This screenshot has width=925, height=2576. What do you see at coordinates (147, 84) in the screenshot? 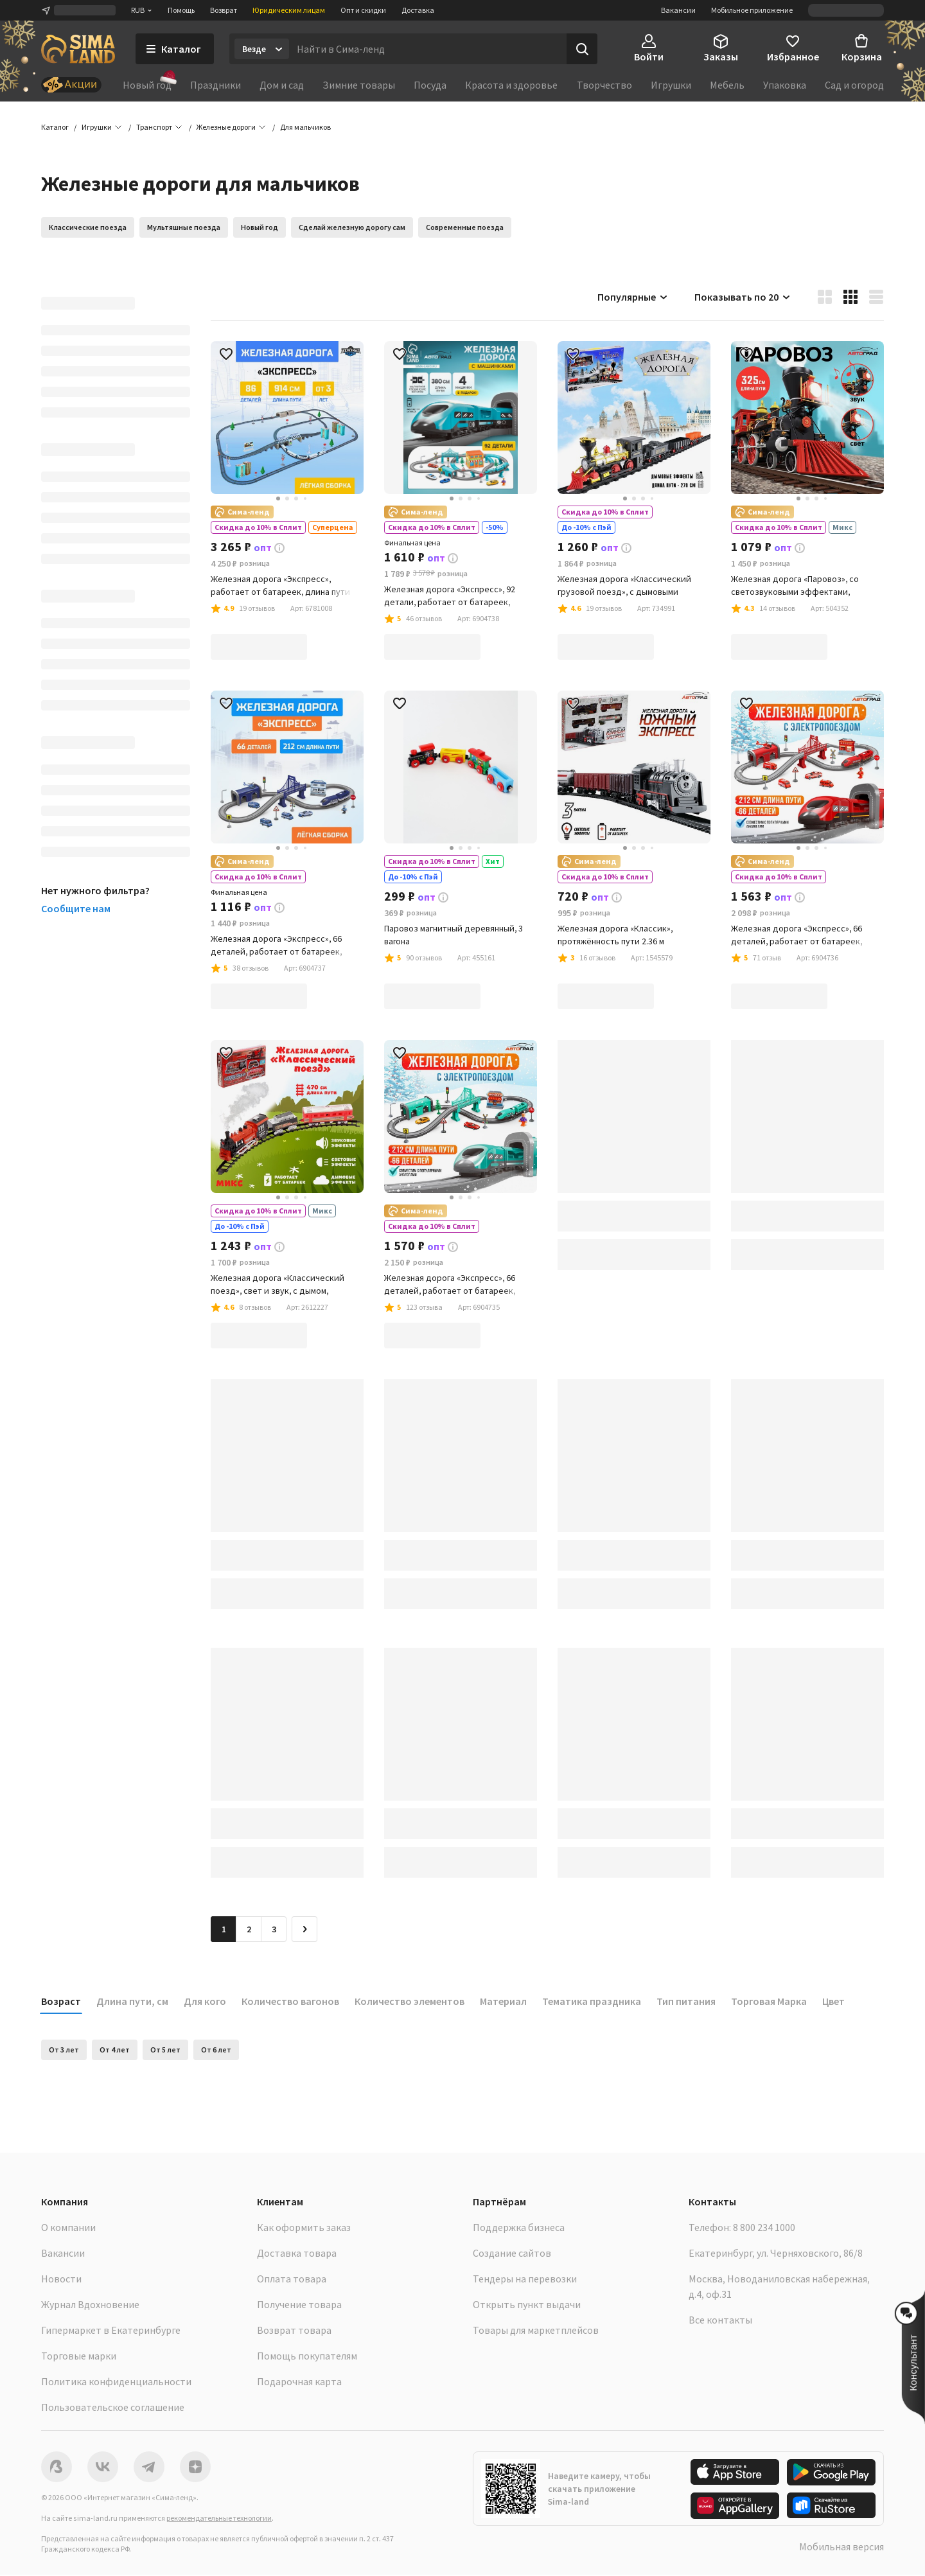
I see `Новый год` at bounding box center [147, 84].